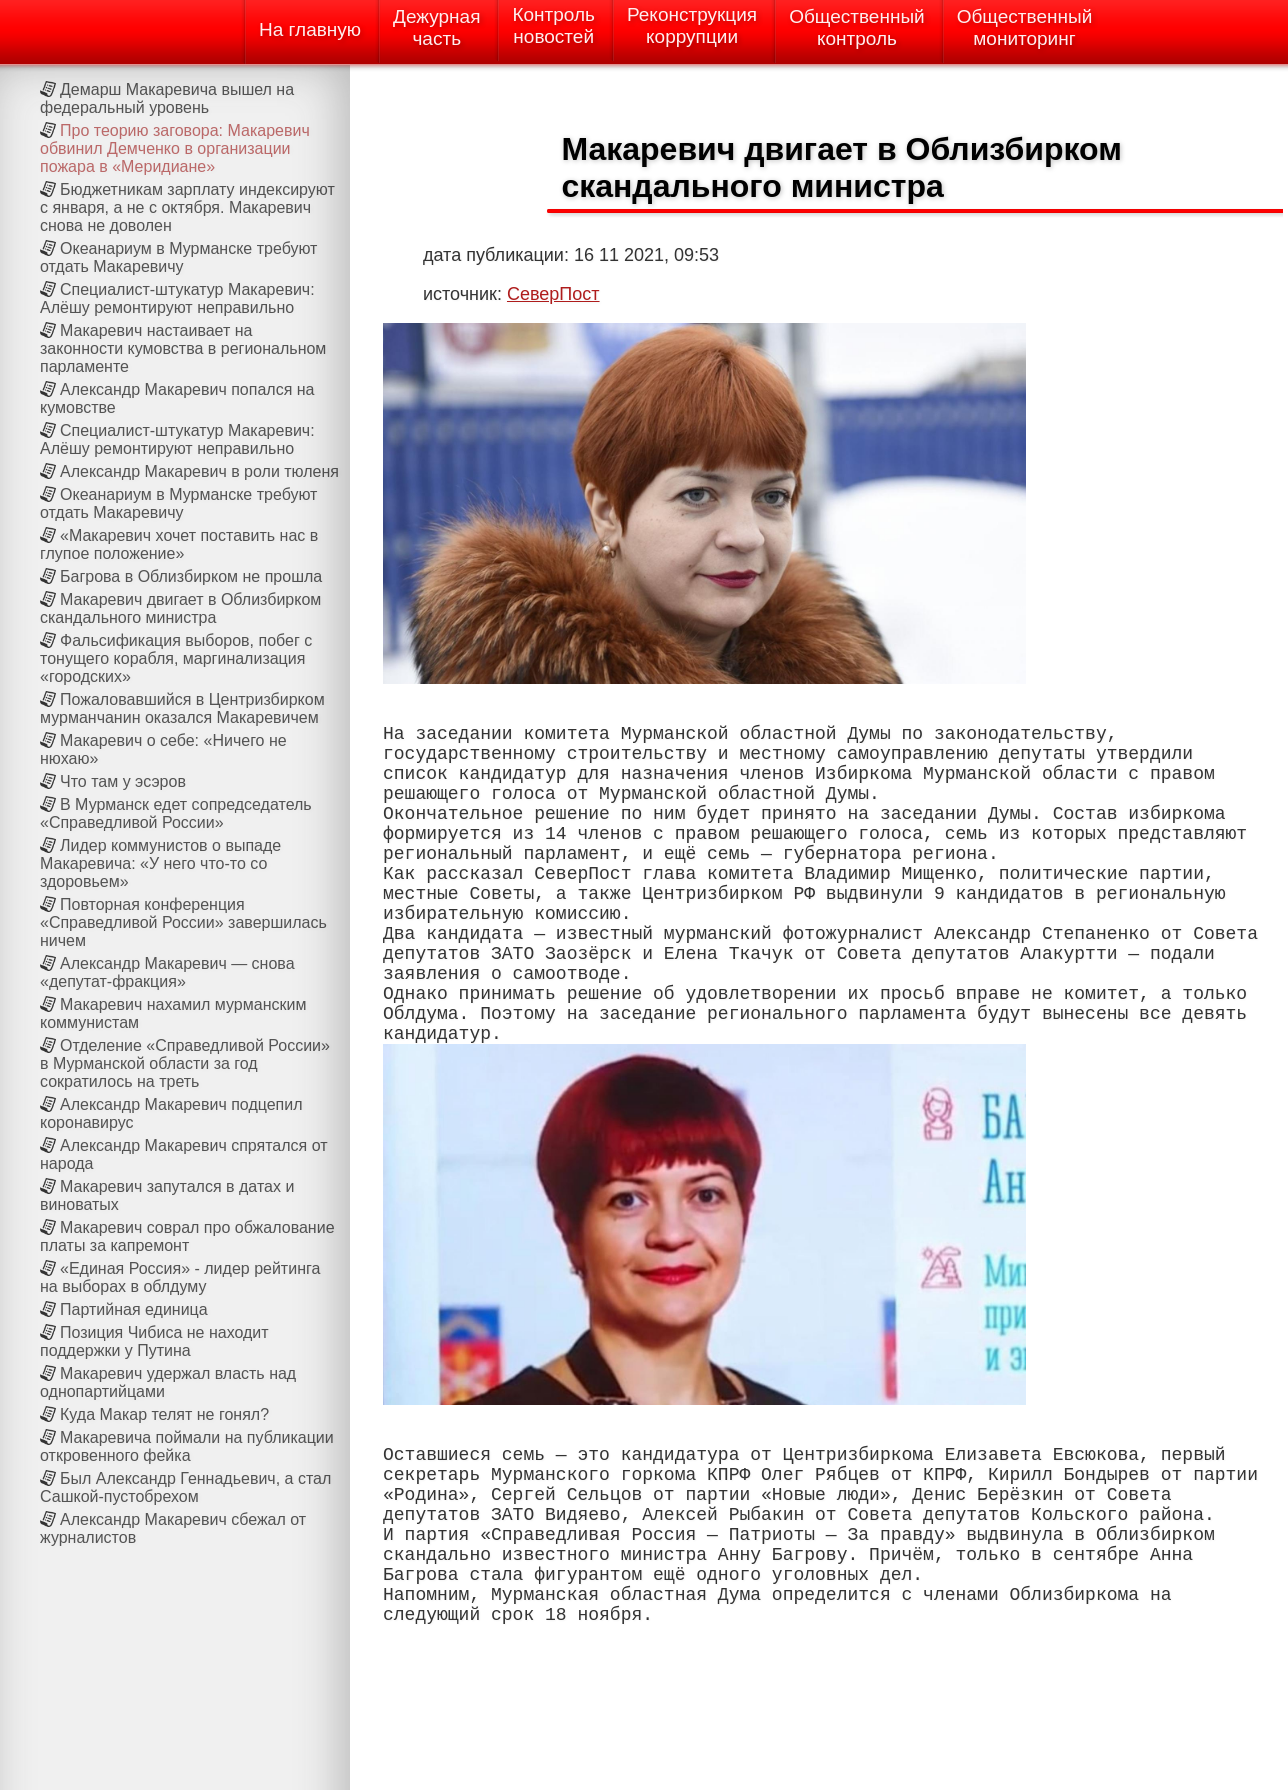 This screenshot has width=1288, height=1790. What do you see at coordinates (177, 298) in the screenshot?
I see `Специалист-штукатур Макаревич: Алёшу ремонтируют неправильно` at bounding box center [177, 298].